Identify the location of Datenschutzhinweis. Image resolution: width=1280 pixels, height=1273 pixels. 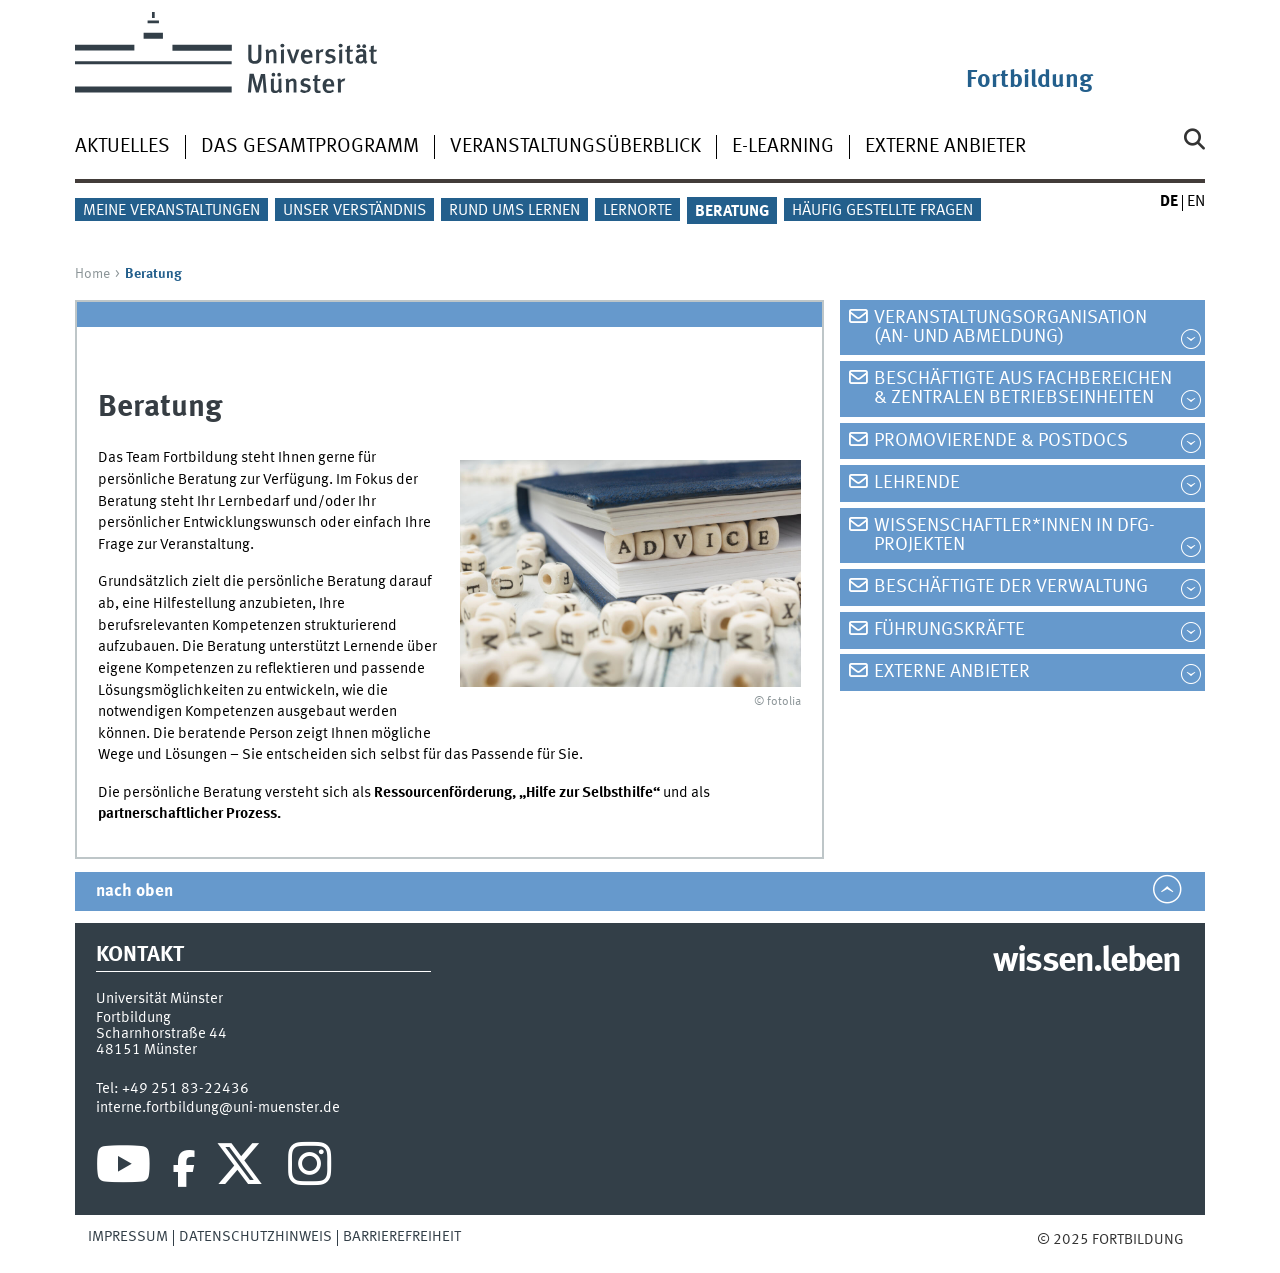
(255, 1237).